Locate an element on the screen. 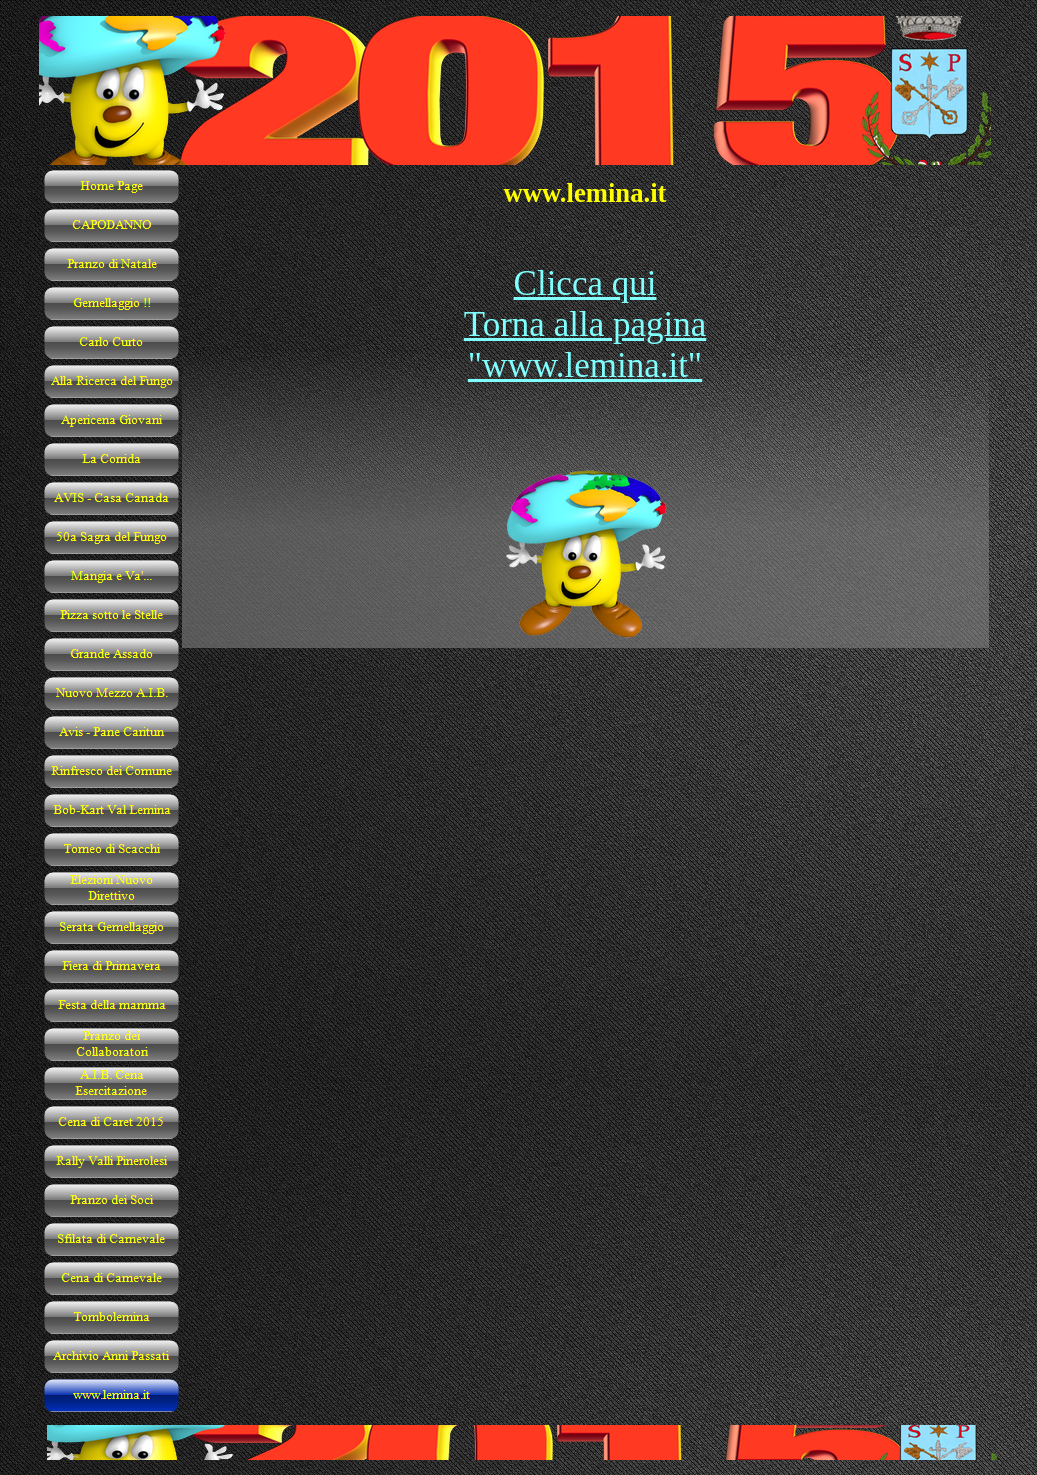 This screenshot has width=1037, height=1475. "www.lemina.it" is located at coordinates (585, 365).